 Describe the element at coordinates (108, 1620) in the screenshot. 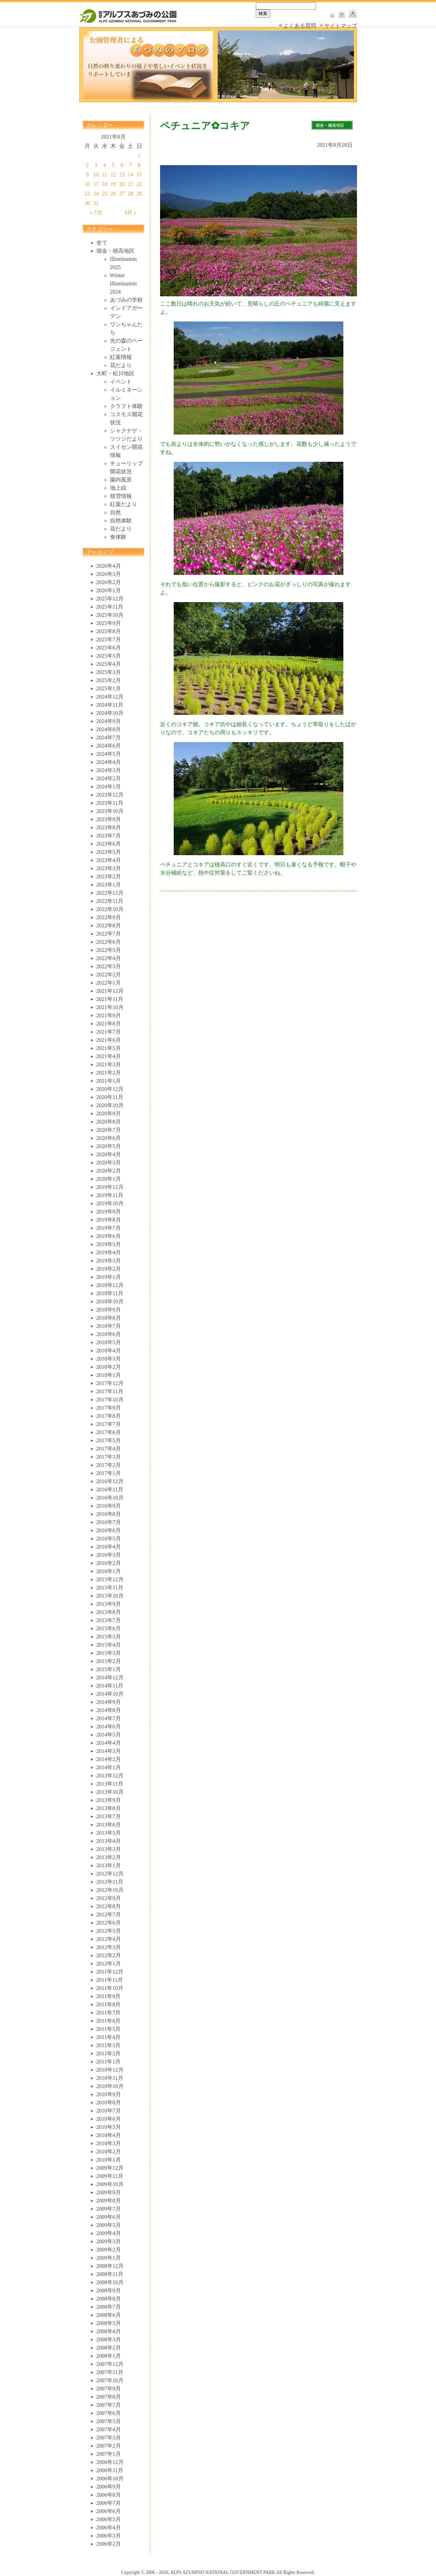

I see `2015年7月` at that location.